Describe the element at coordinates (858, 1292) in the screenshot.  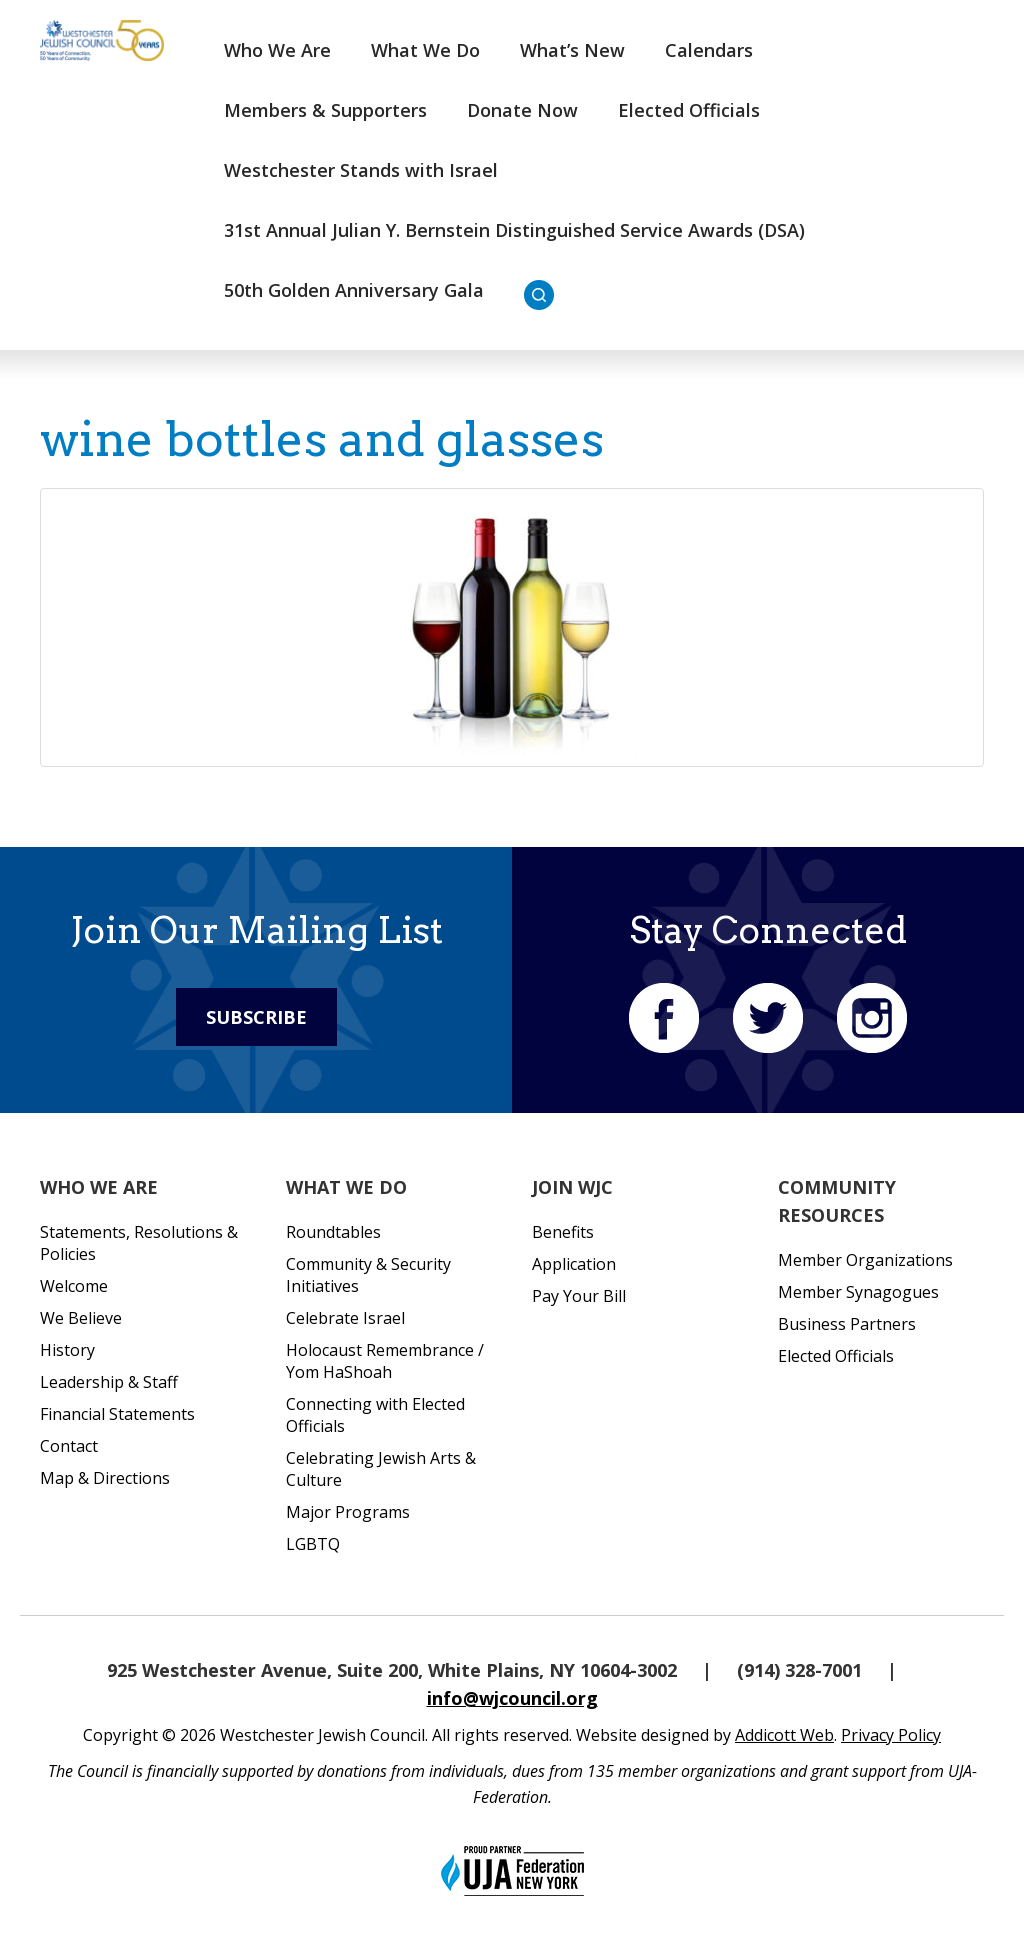
I see `Member Synagogues` at that location.